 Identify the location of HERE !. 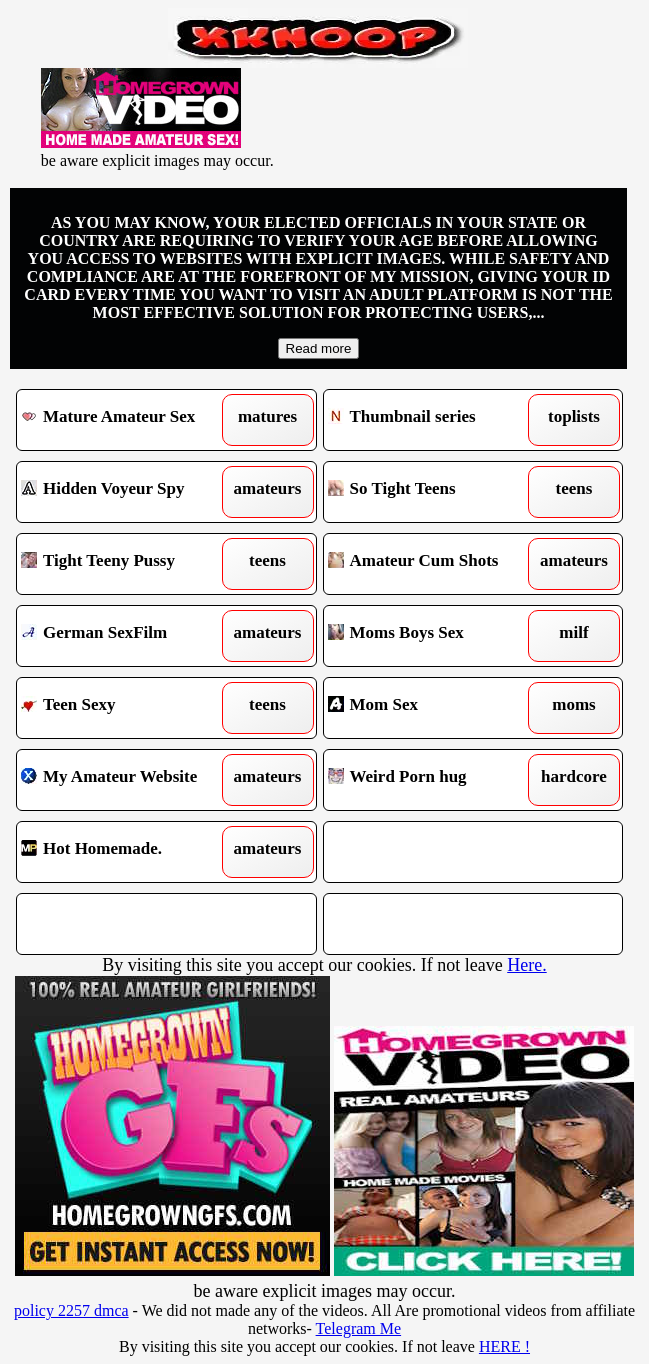
(504, 1346).